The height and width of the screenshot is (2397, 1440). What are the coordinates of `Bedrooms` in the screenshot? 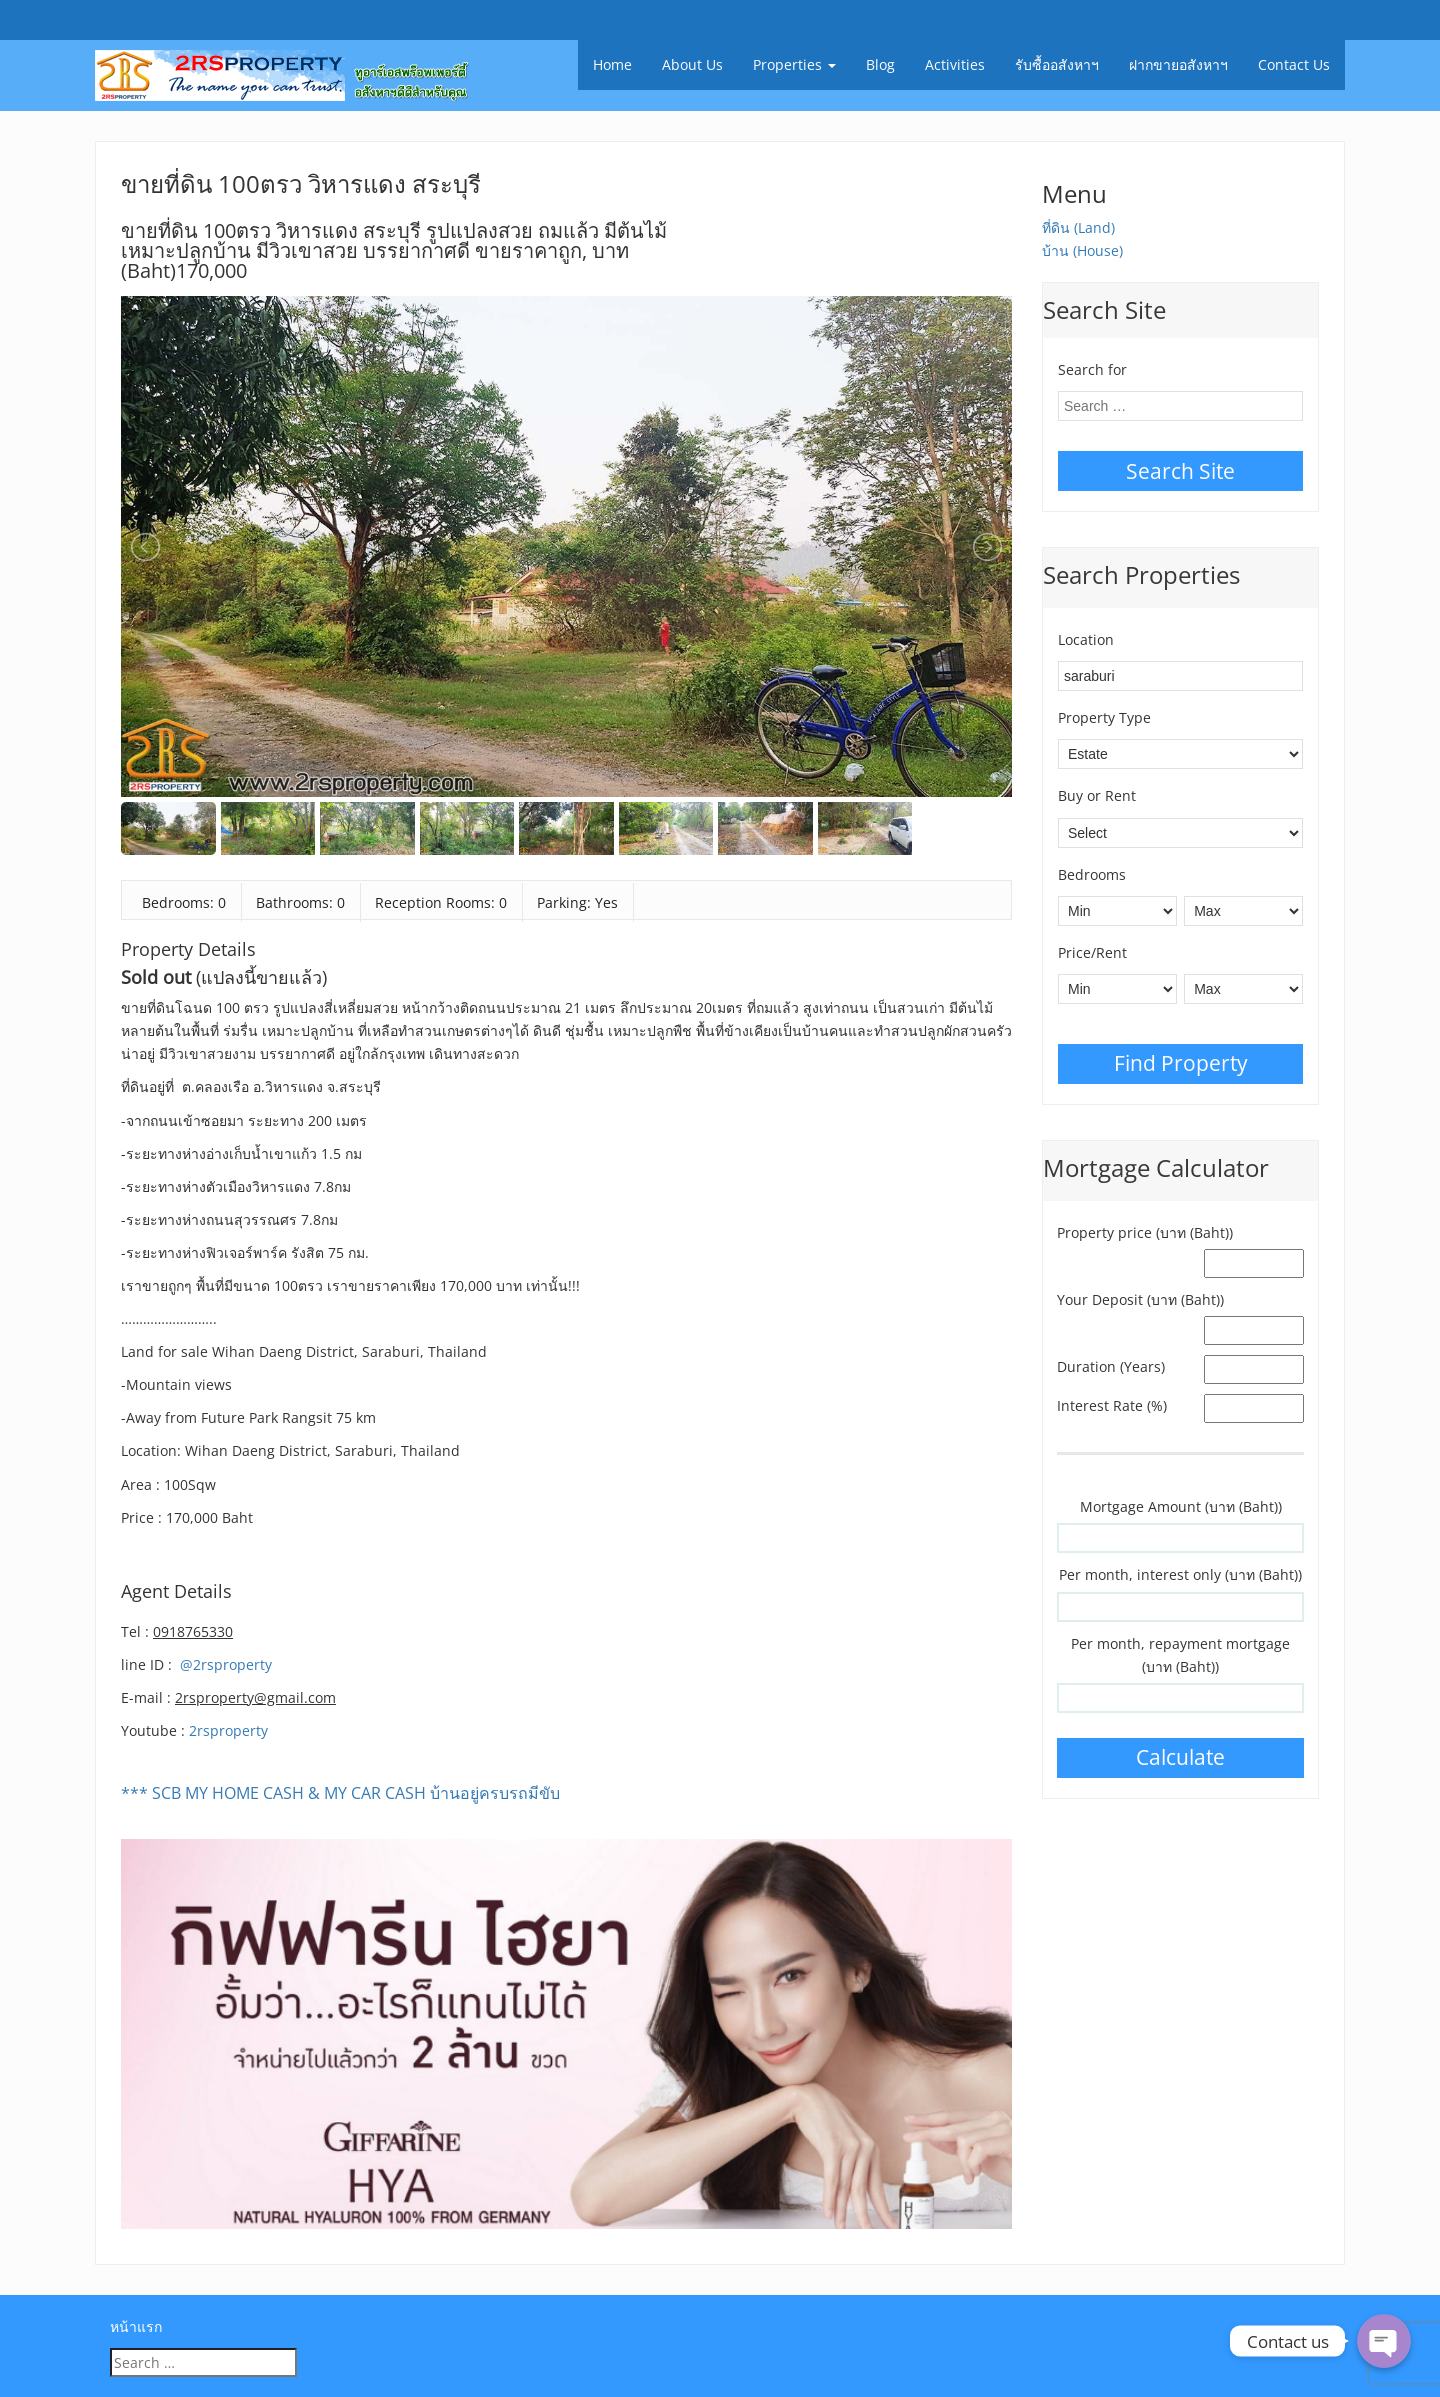 It's located at (1092, 874).